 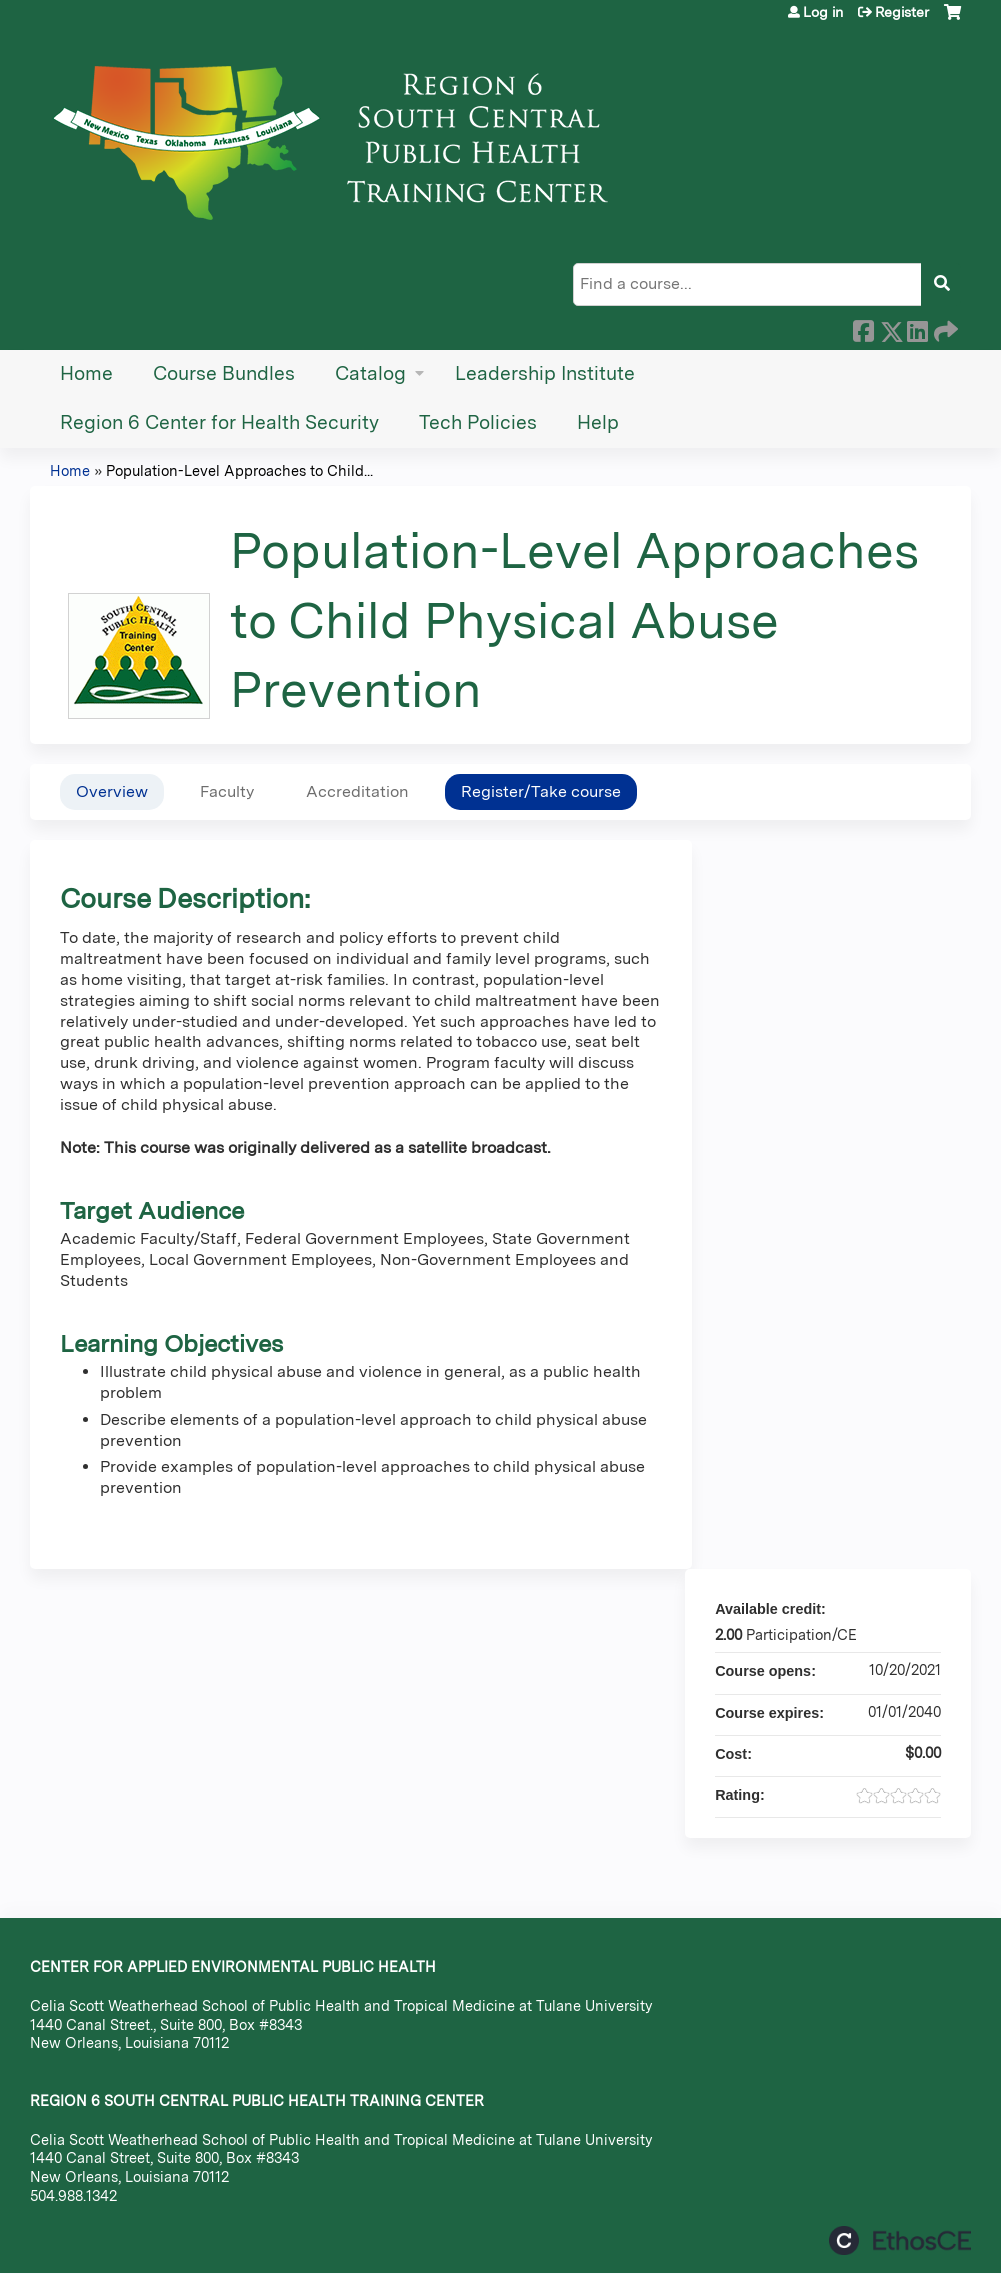 I want to click on Course Bundles, so click(x=224, y=373).